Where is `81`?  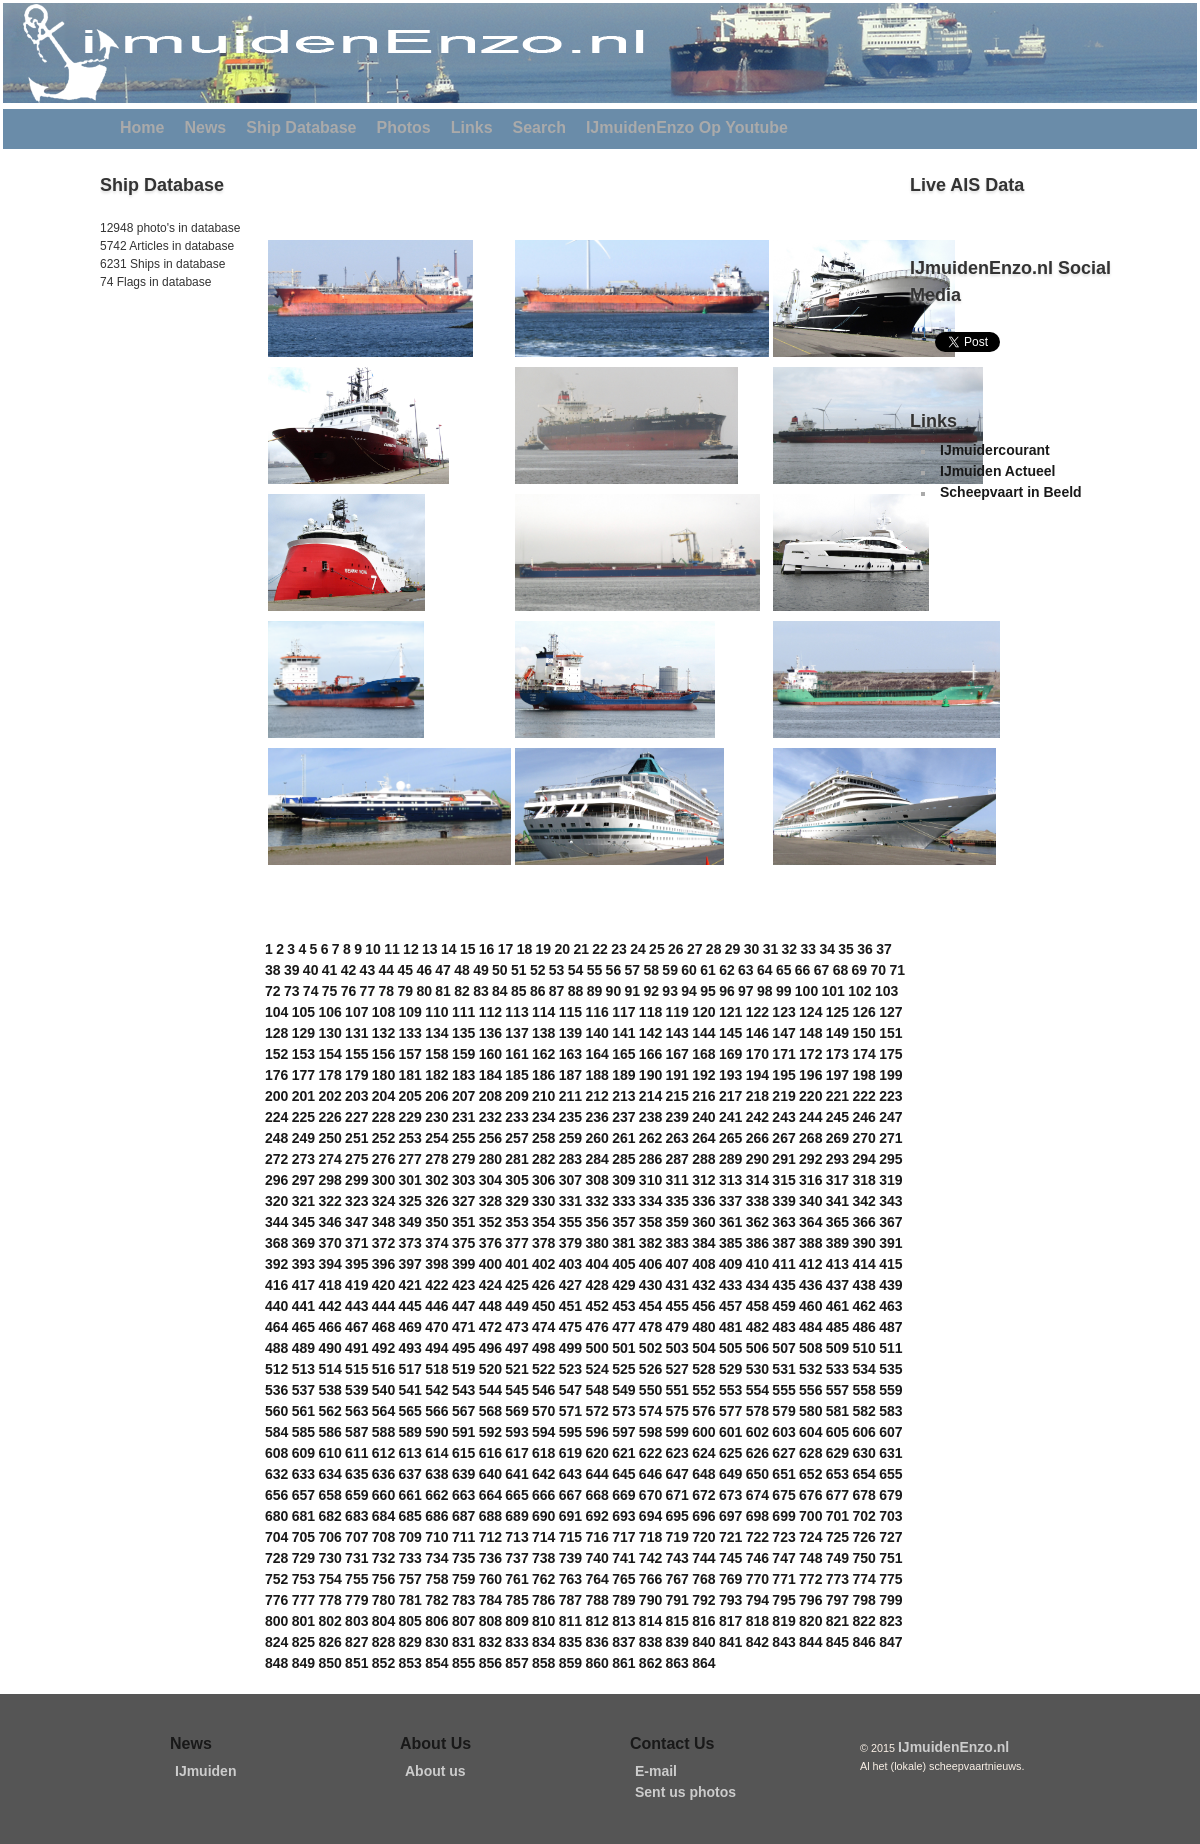
81 is located at coordinates (443, 991).